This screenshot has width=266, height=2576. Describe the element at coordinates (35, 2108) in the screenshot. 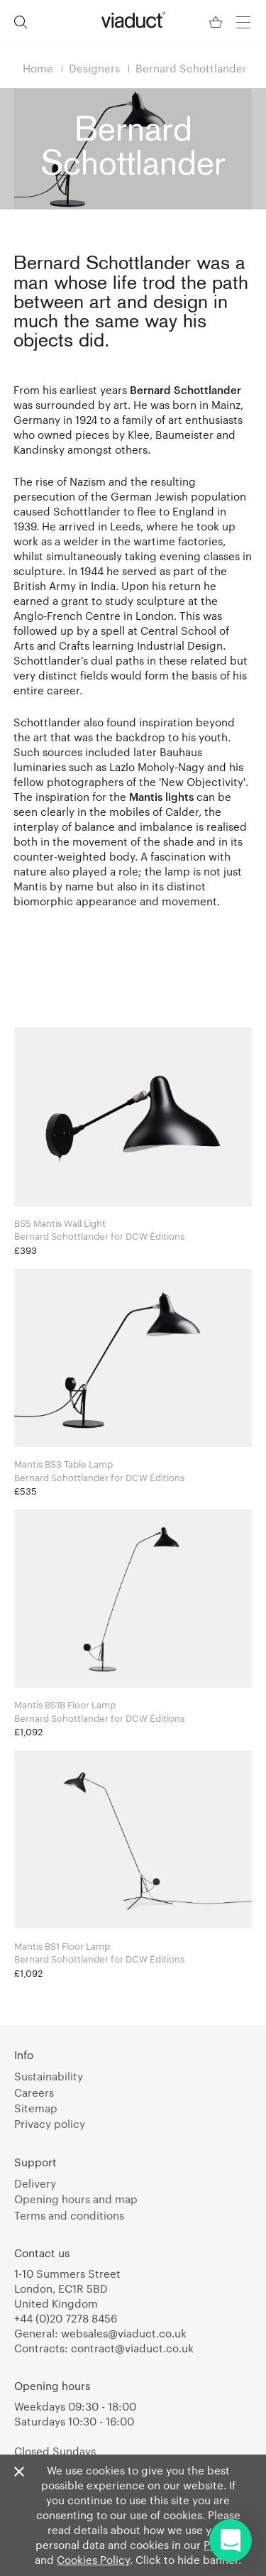

I see `Sitemap` at that location.